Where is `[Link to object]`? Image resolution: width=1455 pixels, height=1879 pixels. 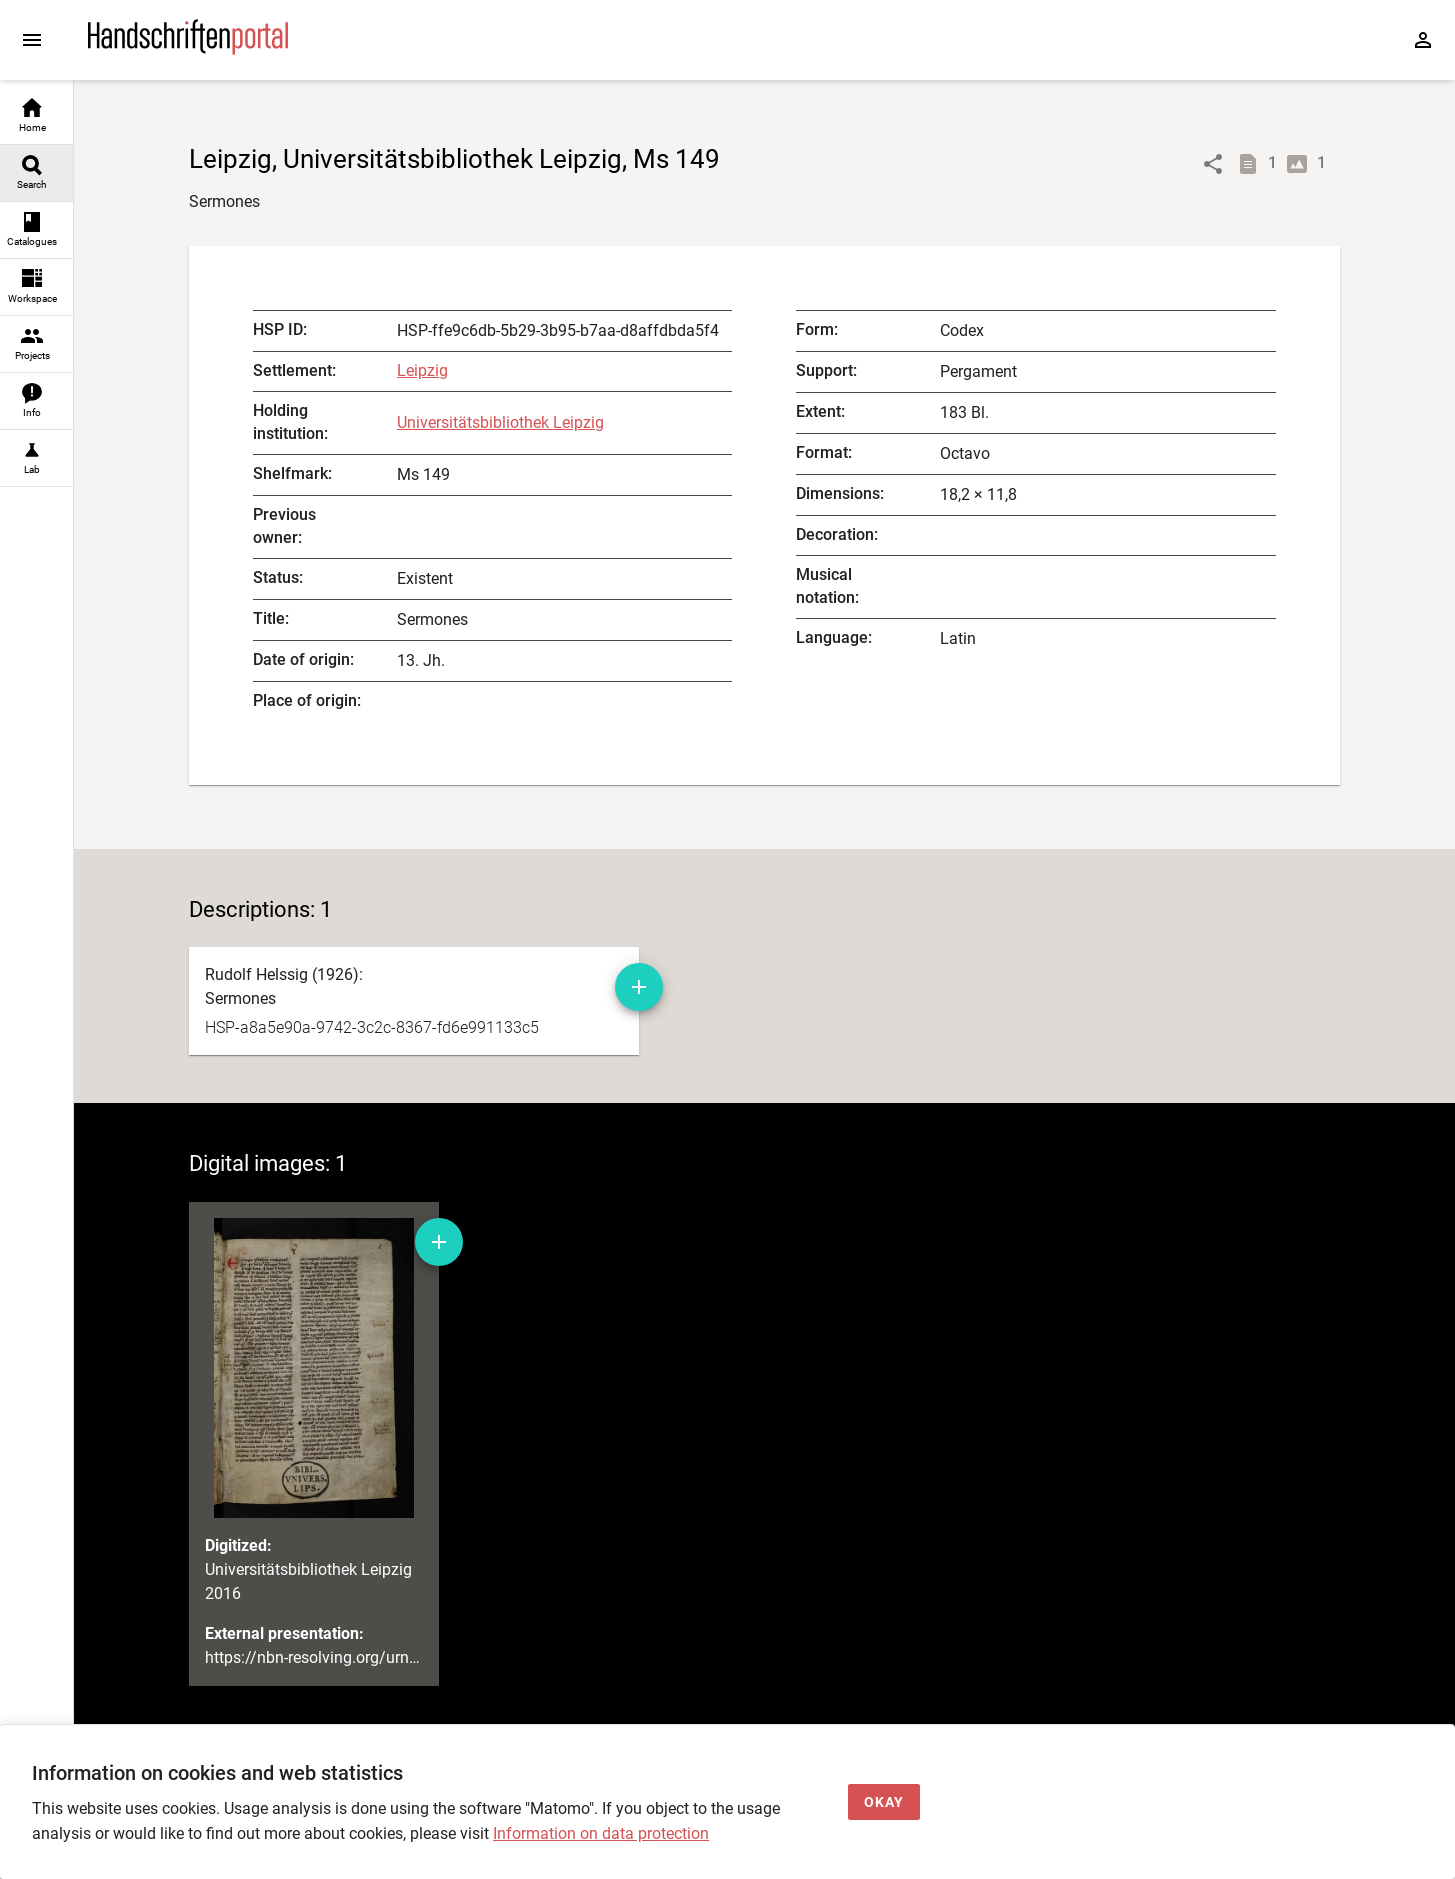 [Link to object] is located at coordinates (1213, 164).